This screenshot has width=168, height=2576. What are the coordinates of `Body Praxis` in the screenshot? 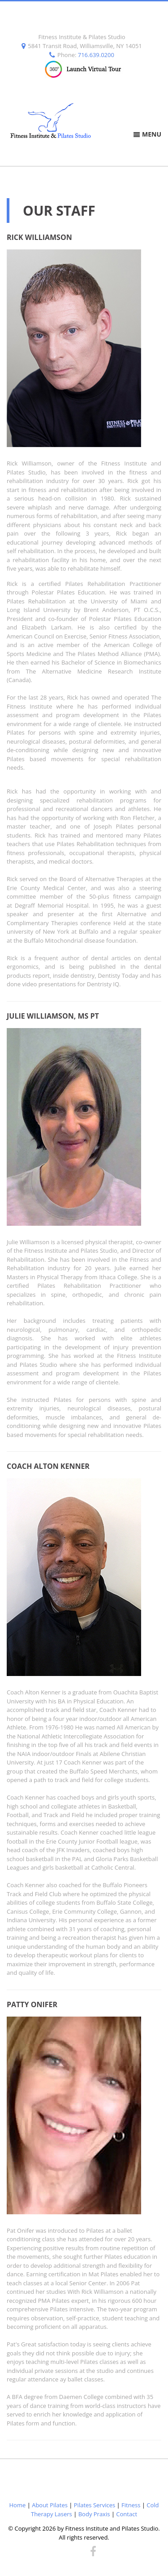 It's located at (94, 2514).